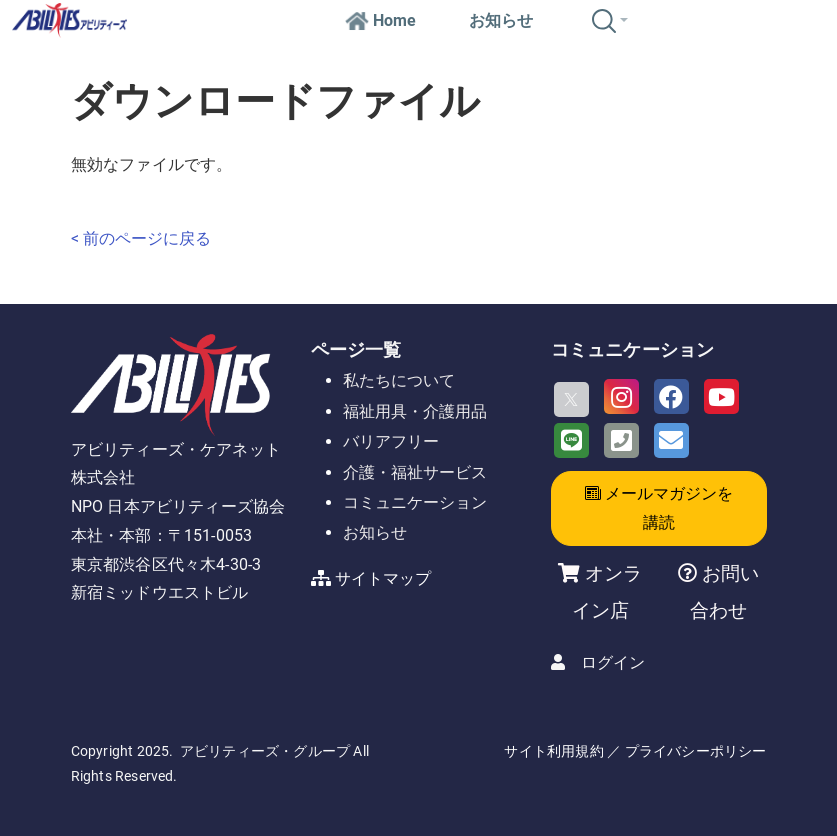 This screenshot has height=836, width=837. Describe the element at coordinates (724, 591) in the screenshot. I see `お問い合わせ` at that location.